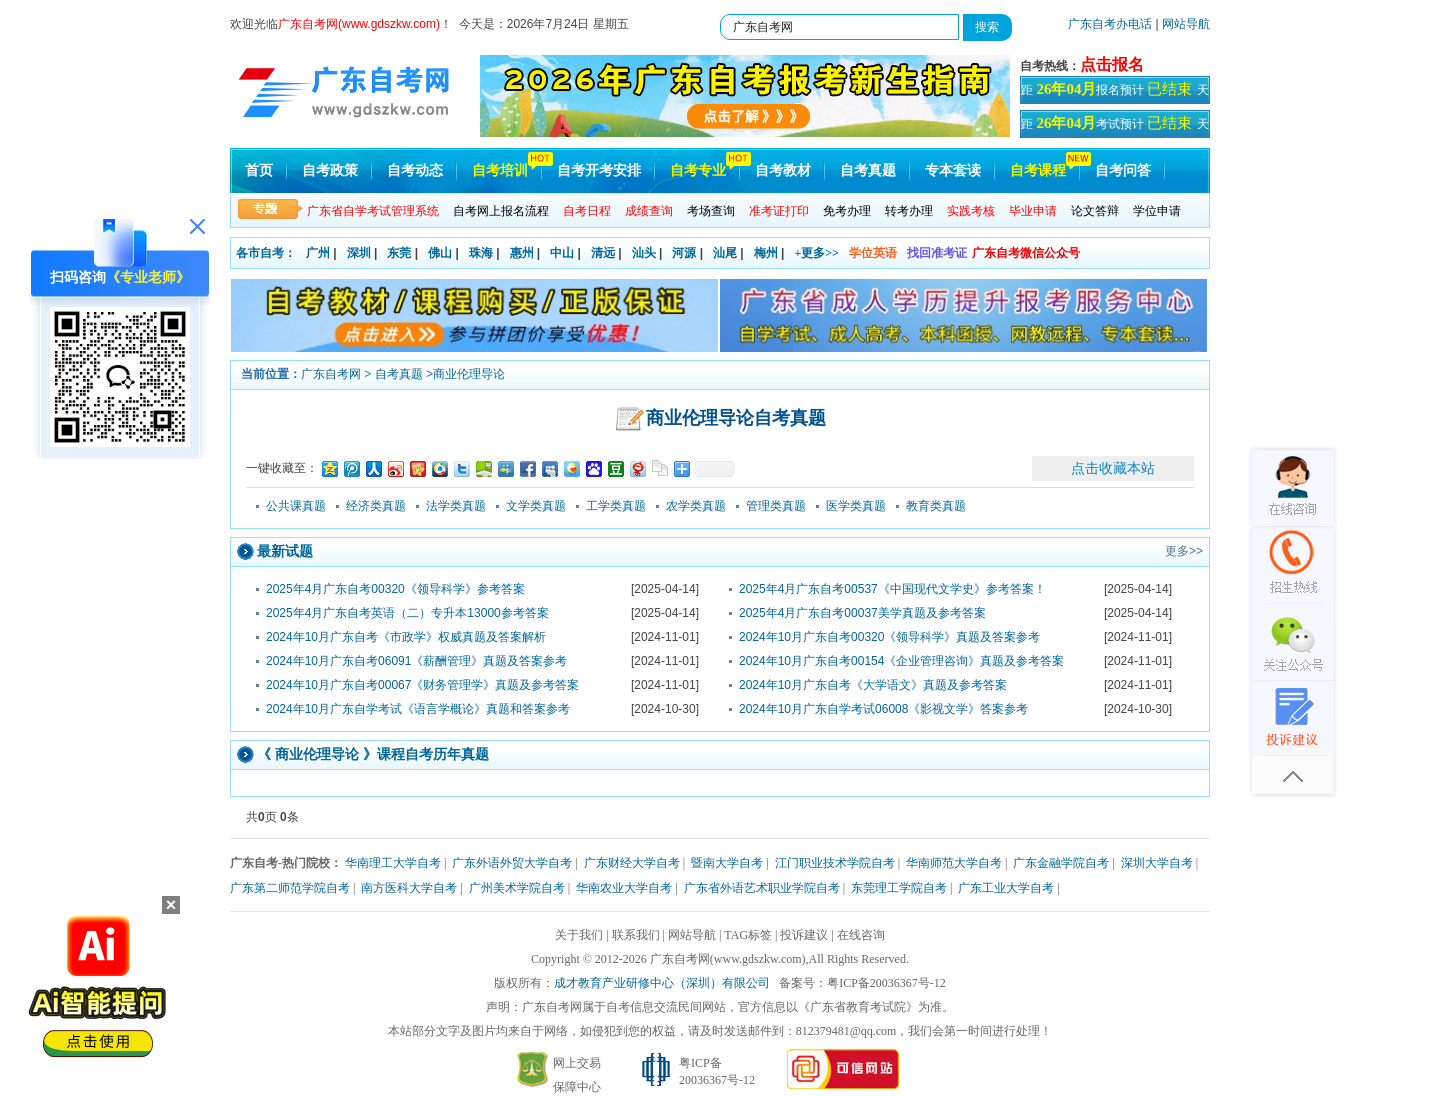  Describe the element at coordinates (399, 253) in the screenshot. I see `东莞` at that location.